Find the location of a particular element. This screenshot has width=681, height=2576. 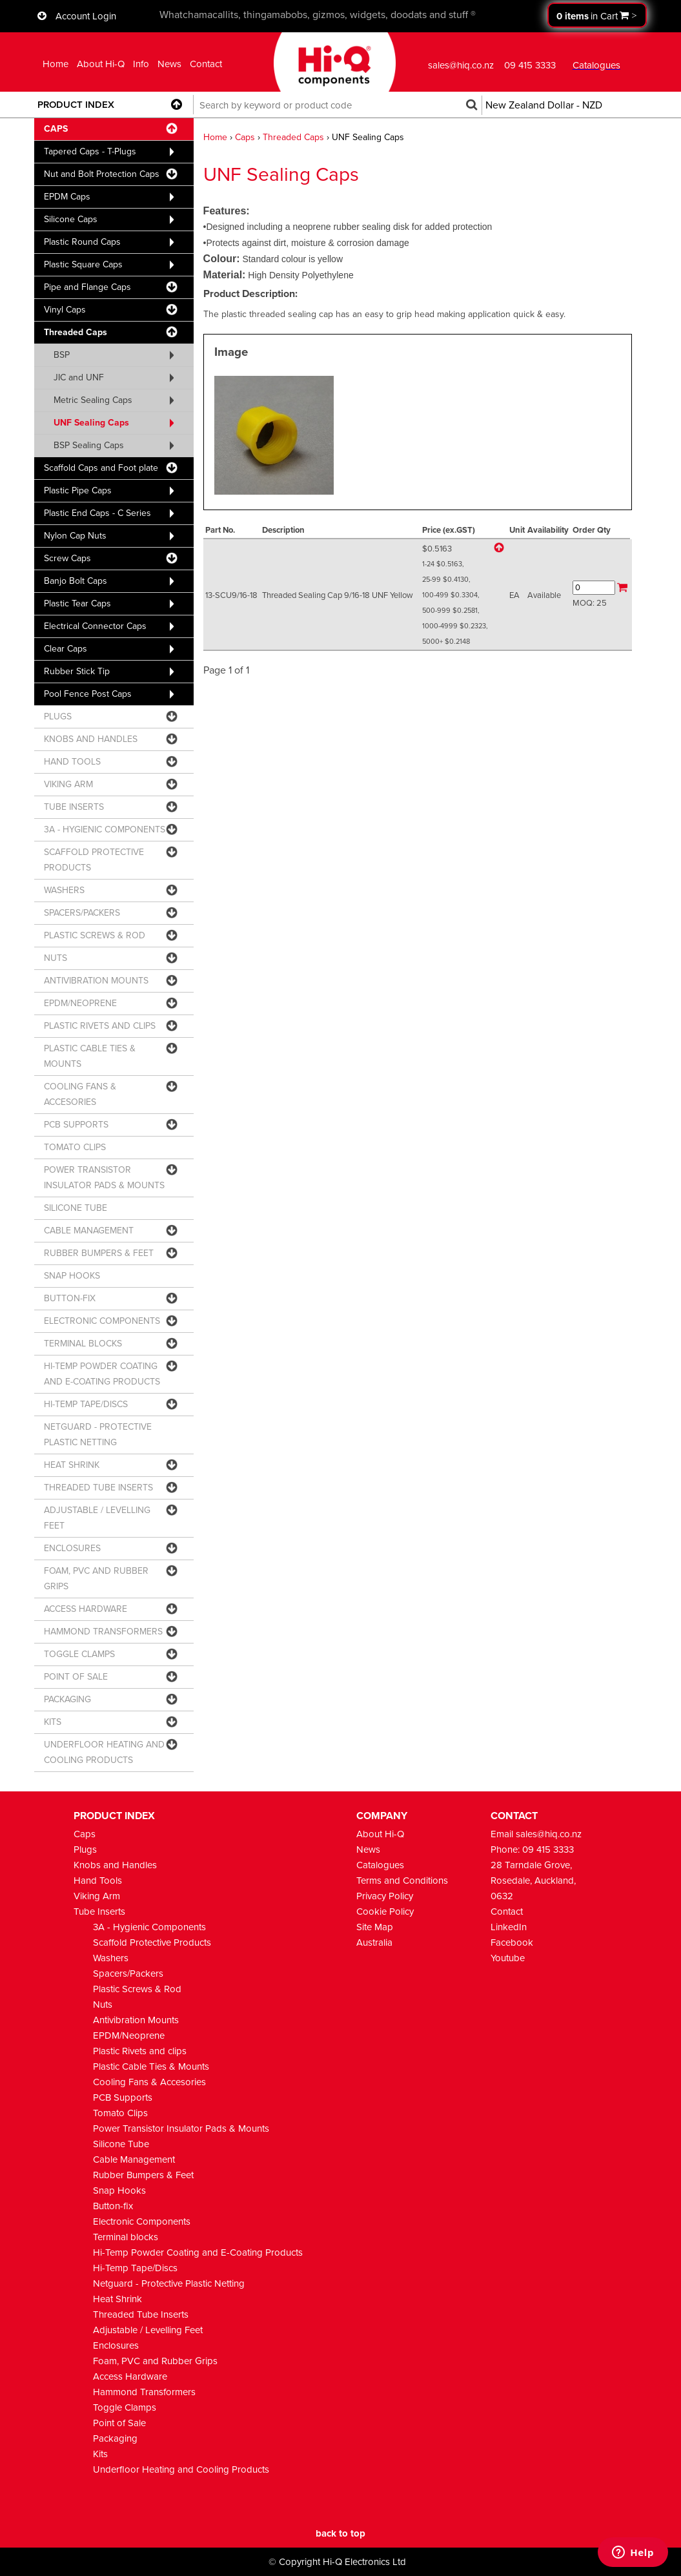

Info is located at coordinates (141, 64).